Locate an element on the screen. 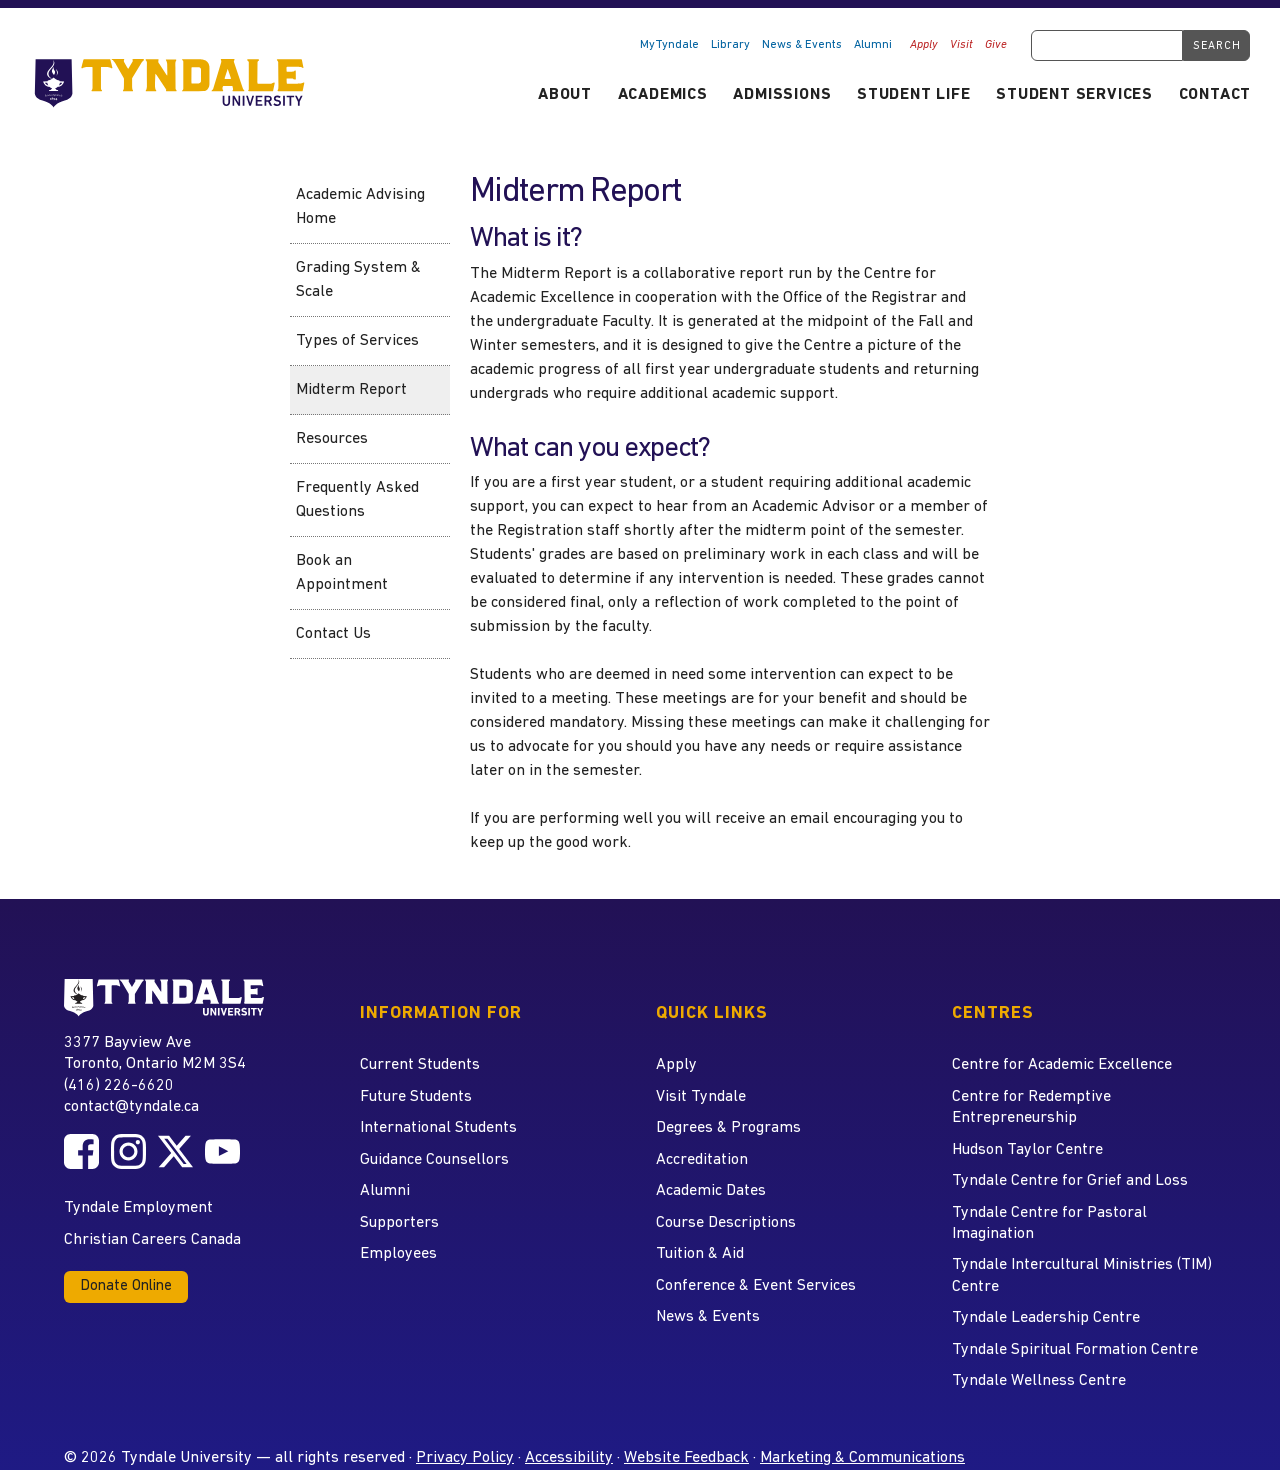  Visit Tyndale is located at coordinates (701, 1097).